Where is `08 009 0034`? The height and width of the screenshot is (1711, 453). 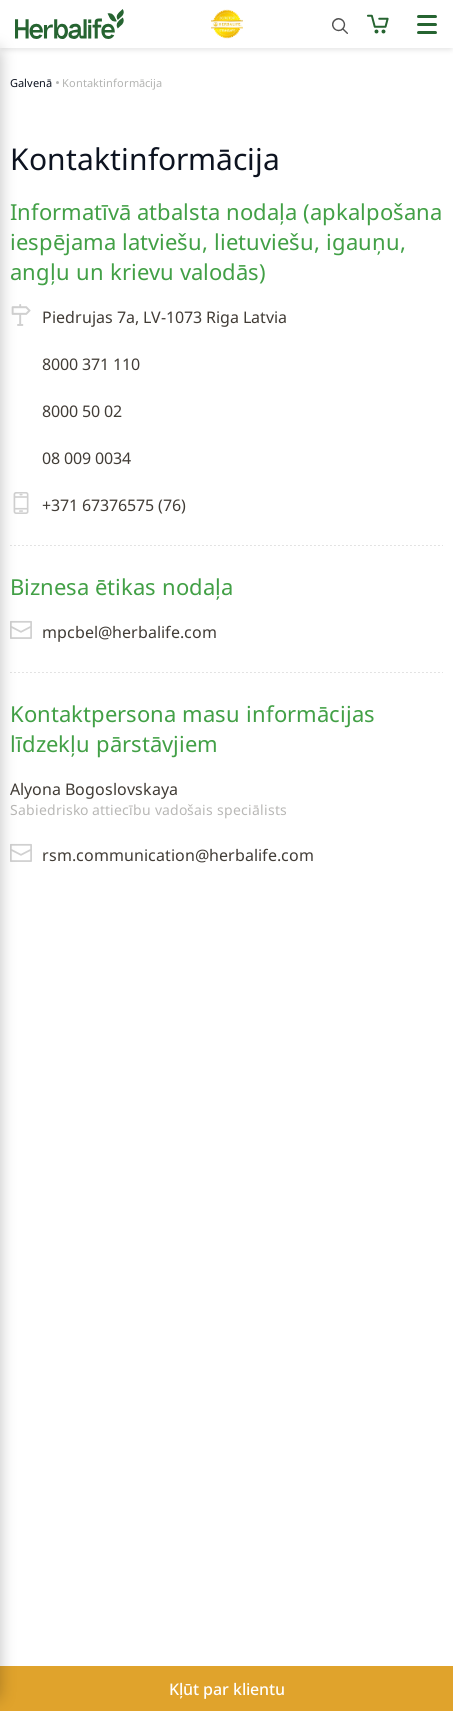 08 009 0034 is located at coordinates (86, 458).